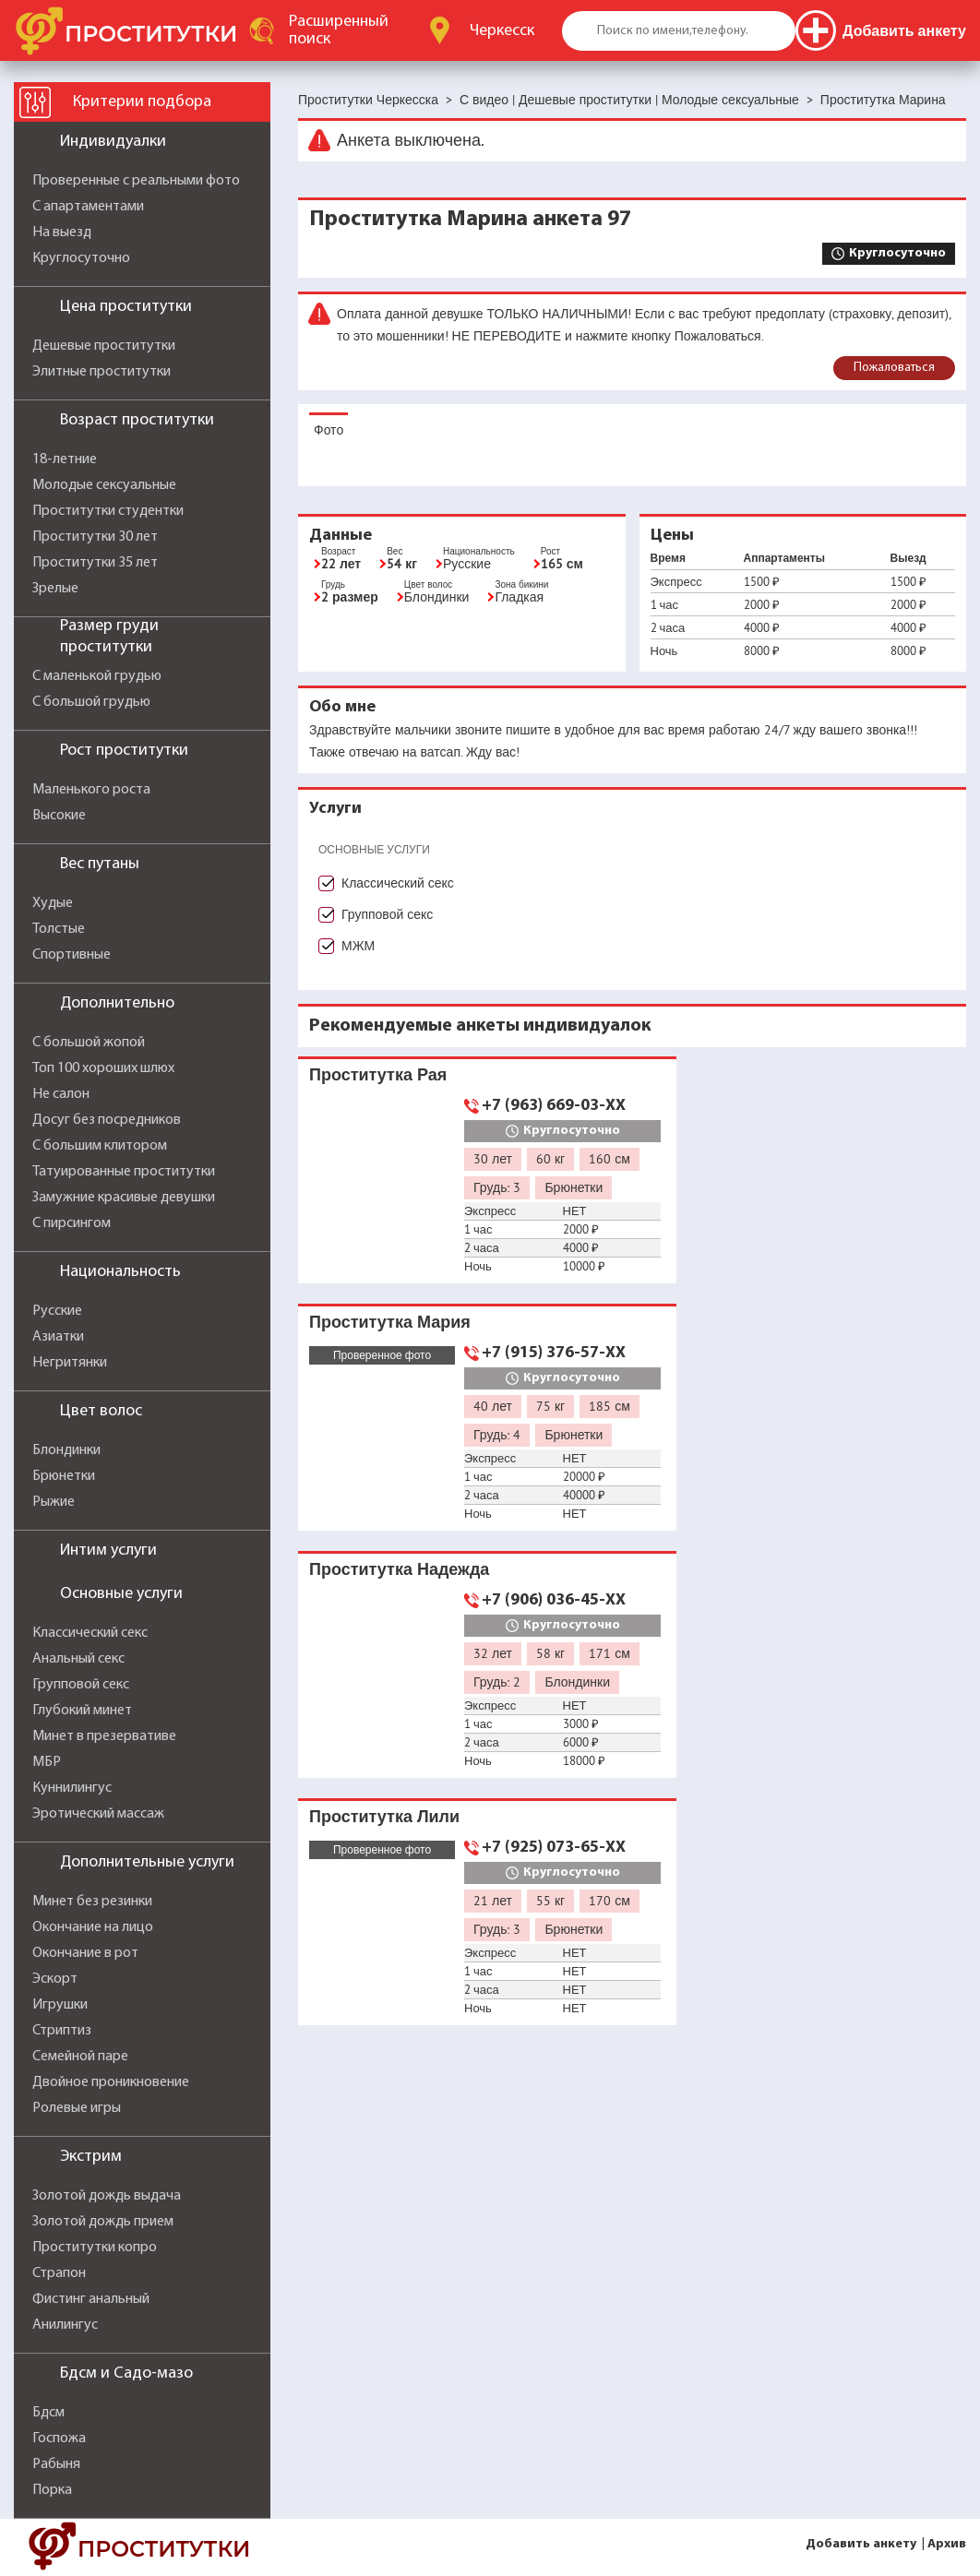 The image size is (980, 2576). Describe the element at coordinates (123, 1171) in the screenshot. I see `Татуированные проститутки` at that location.